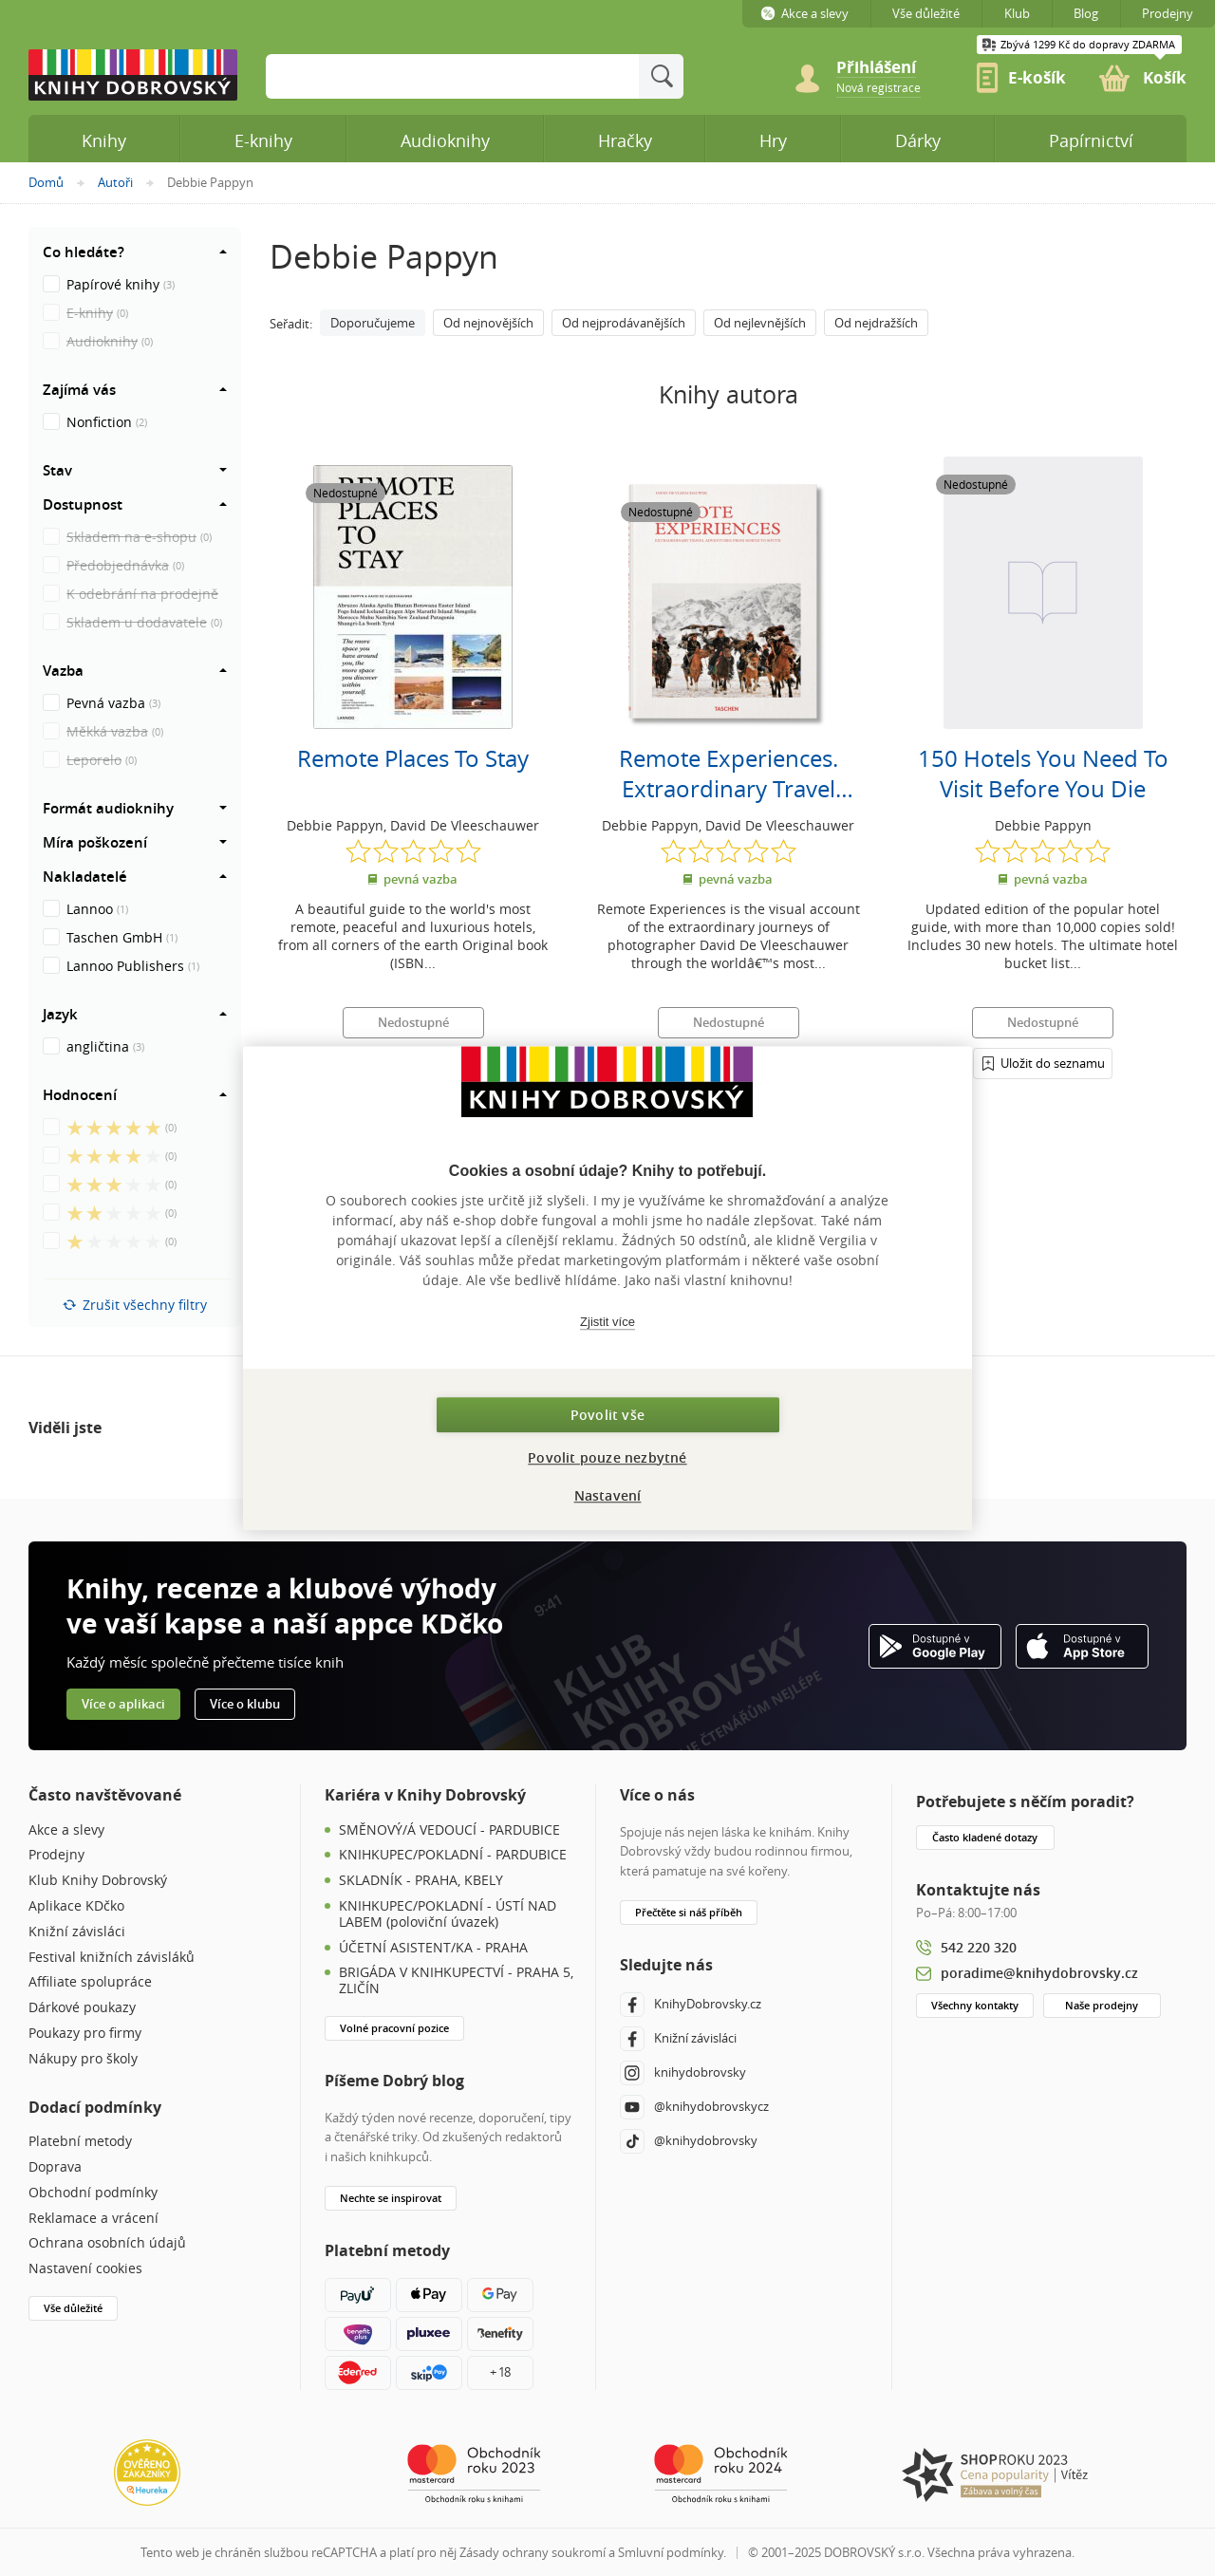  I want to click on Domů, so click(46, 182).